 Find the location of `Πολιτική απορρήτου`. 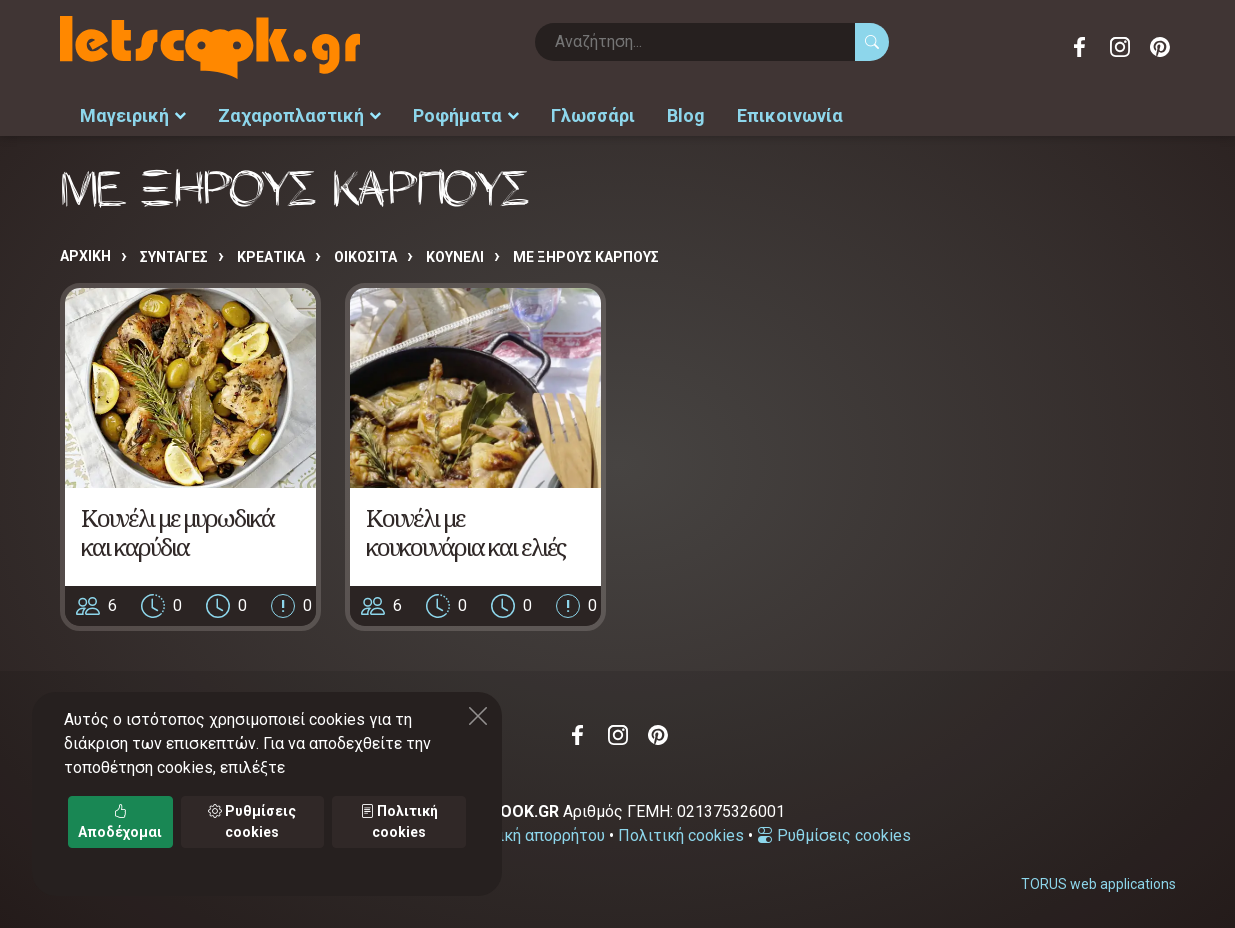

Πολιτική απορρήτου is located at coordinates (530, 835).